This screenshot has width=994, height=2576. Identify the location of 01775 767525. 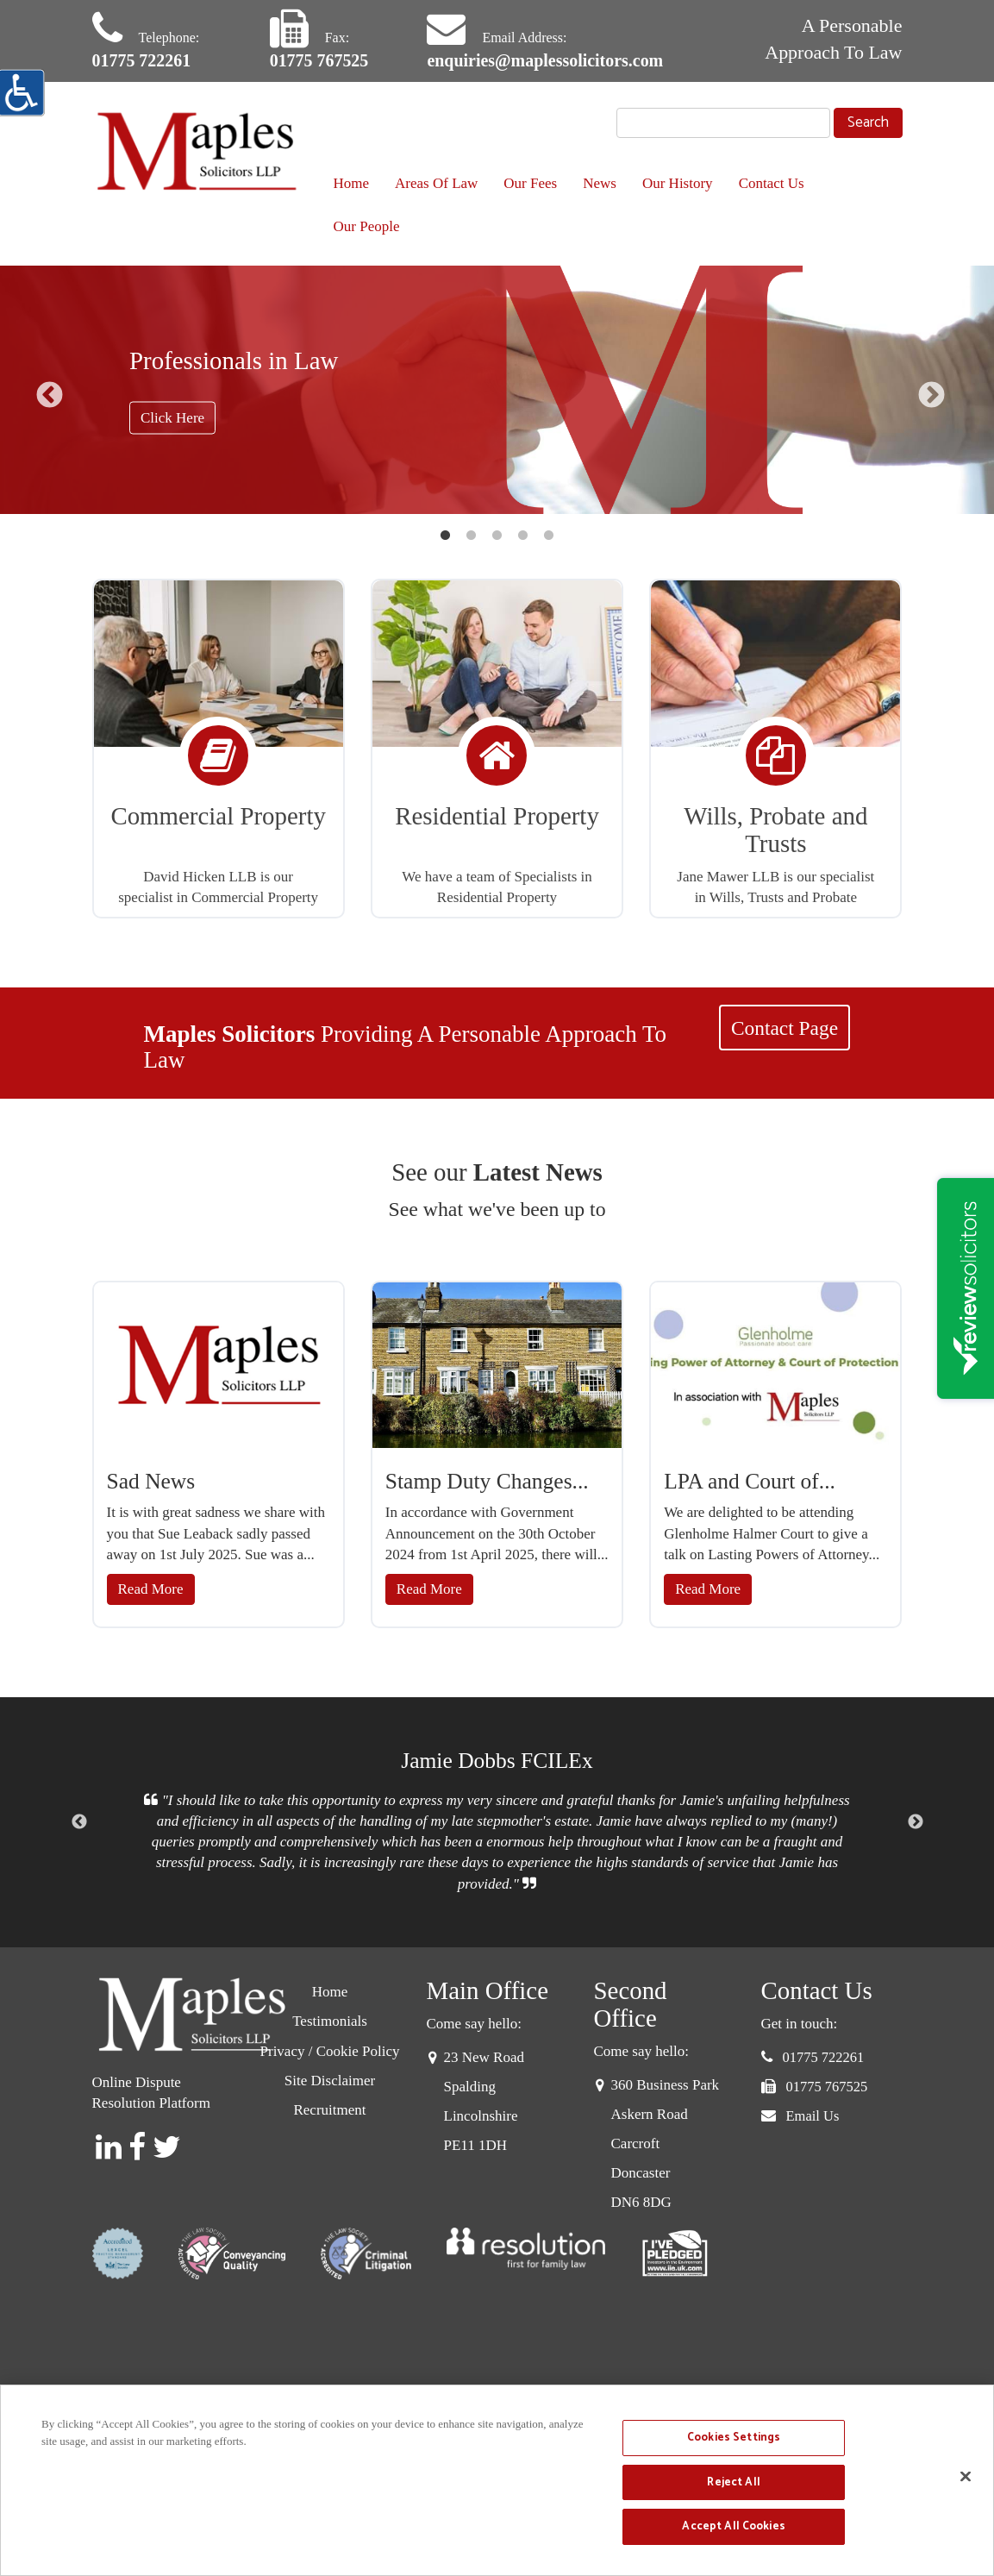
(319, 60).